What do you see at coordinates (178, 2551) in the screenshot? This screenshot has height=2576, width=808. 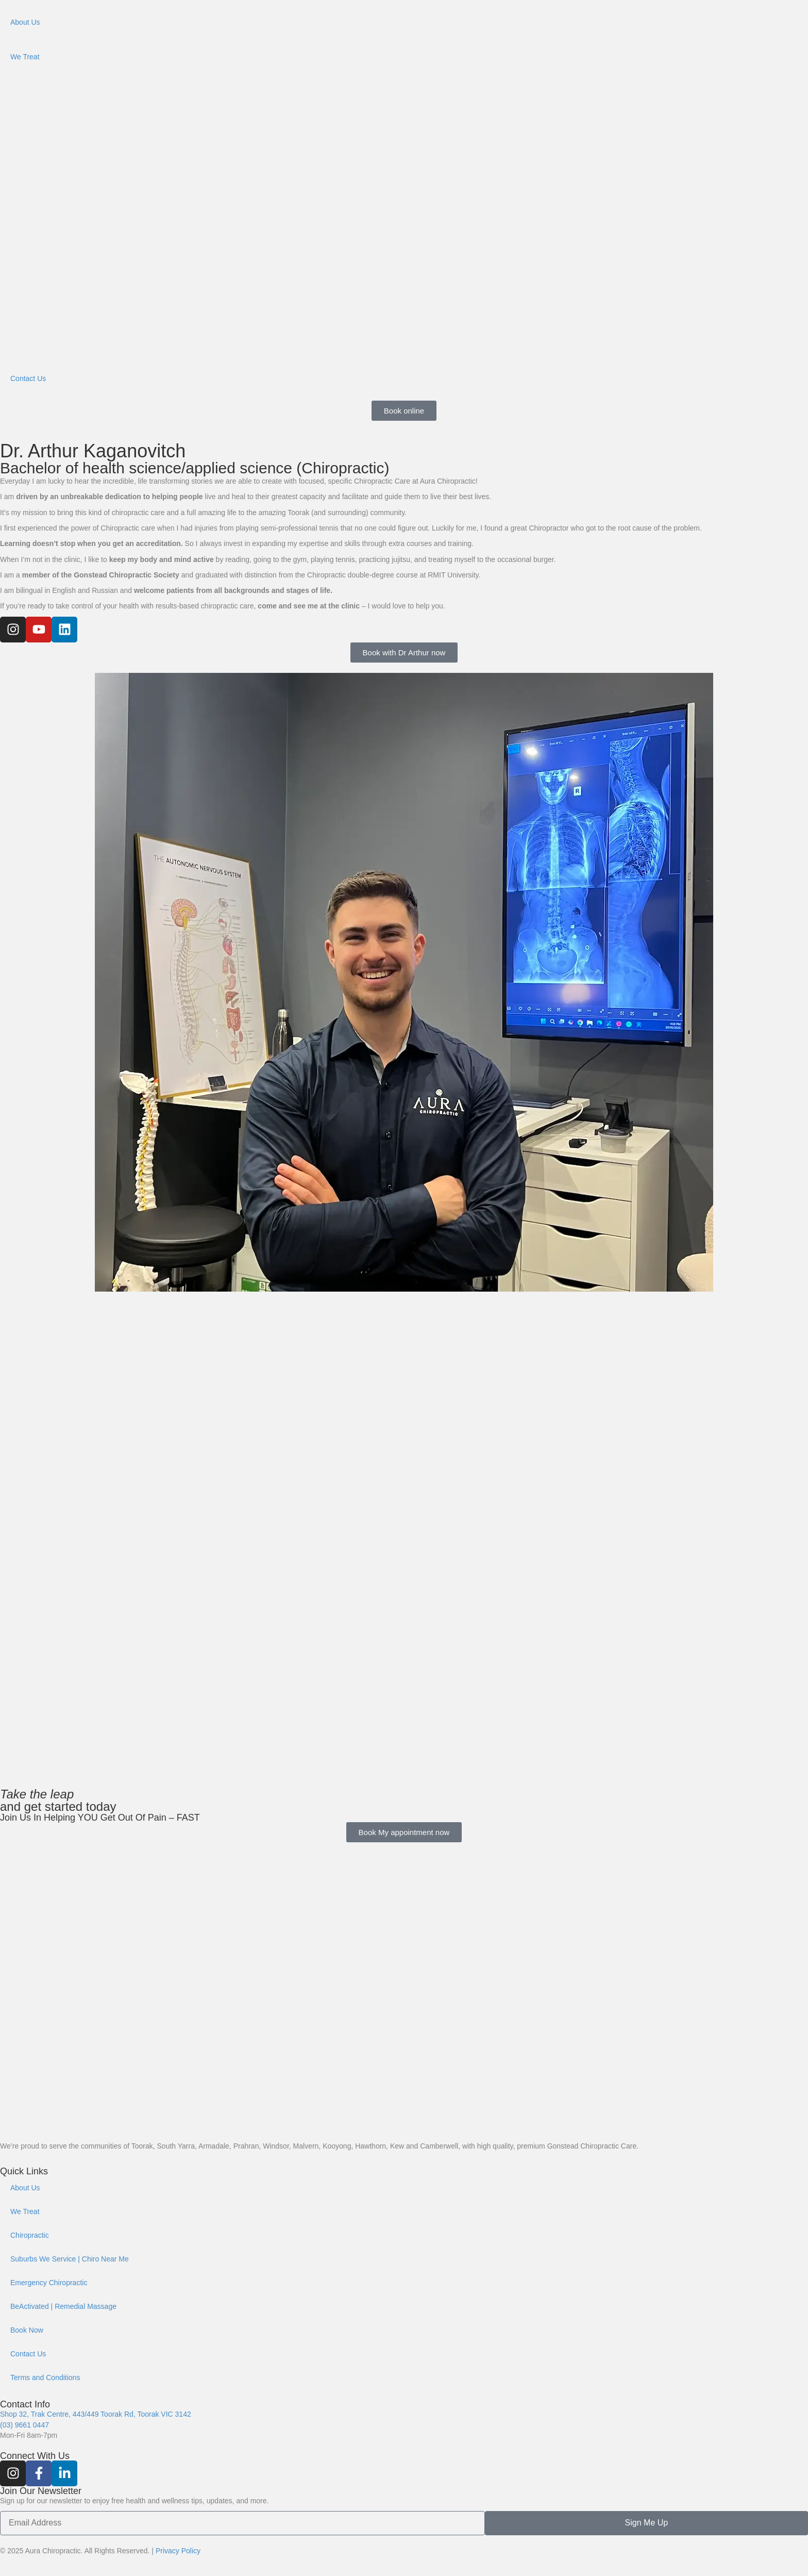 I see `Privacy Policy` at bounding box center [178, 2551].